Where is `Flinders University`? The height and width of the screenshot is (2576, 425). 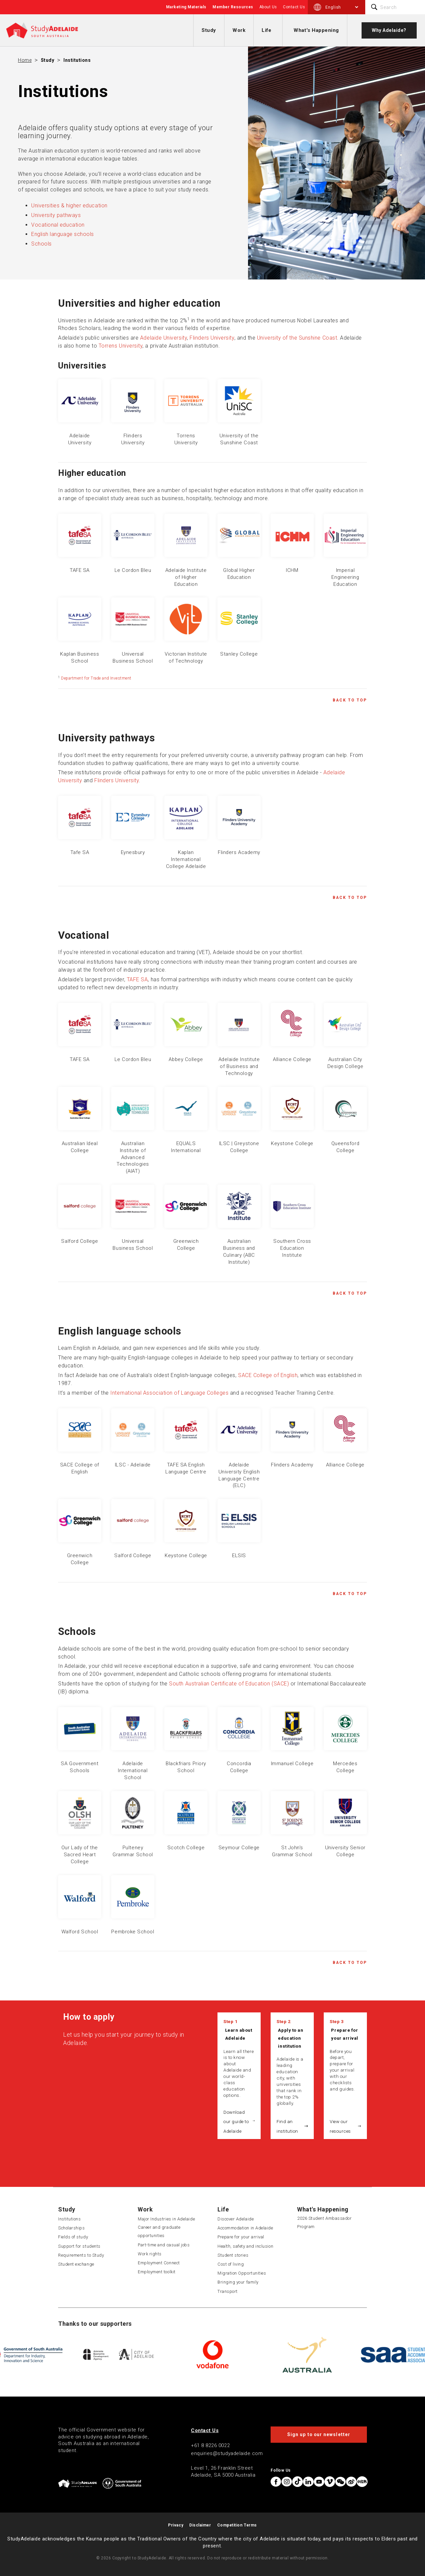 Flinders University is located at coordinates (212, 338).